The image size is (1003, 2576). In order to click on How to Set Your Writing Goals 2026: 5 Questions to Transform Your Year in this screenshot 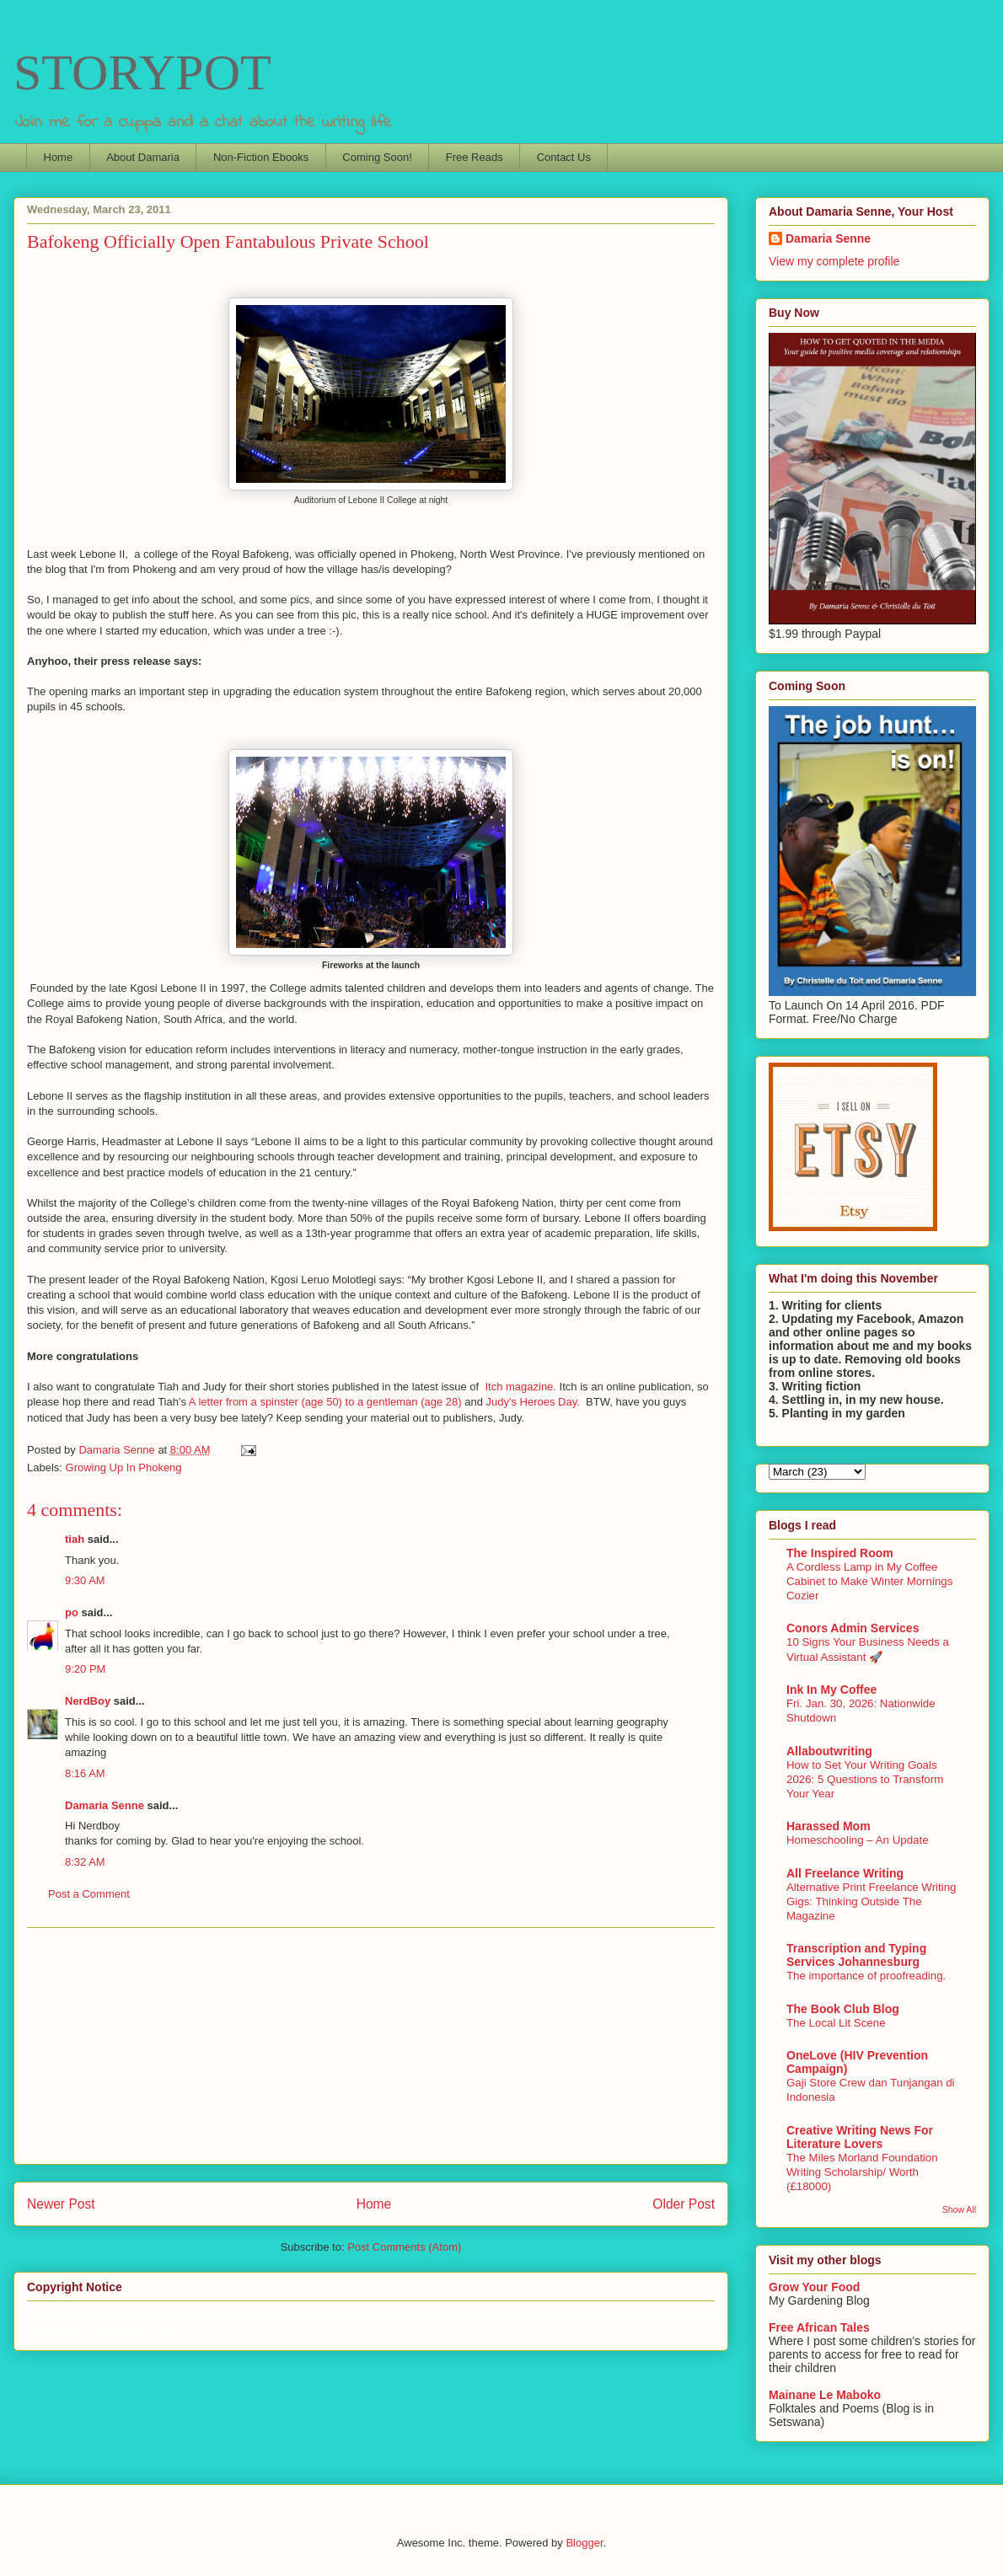, I will do `click(864, 1780)`.